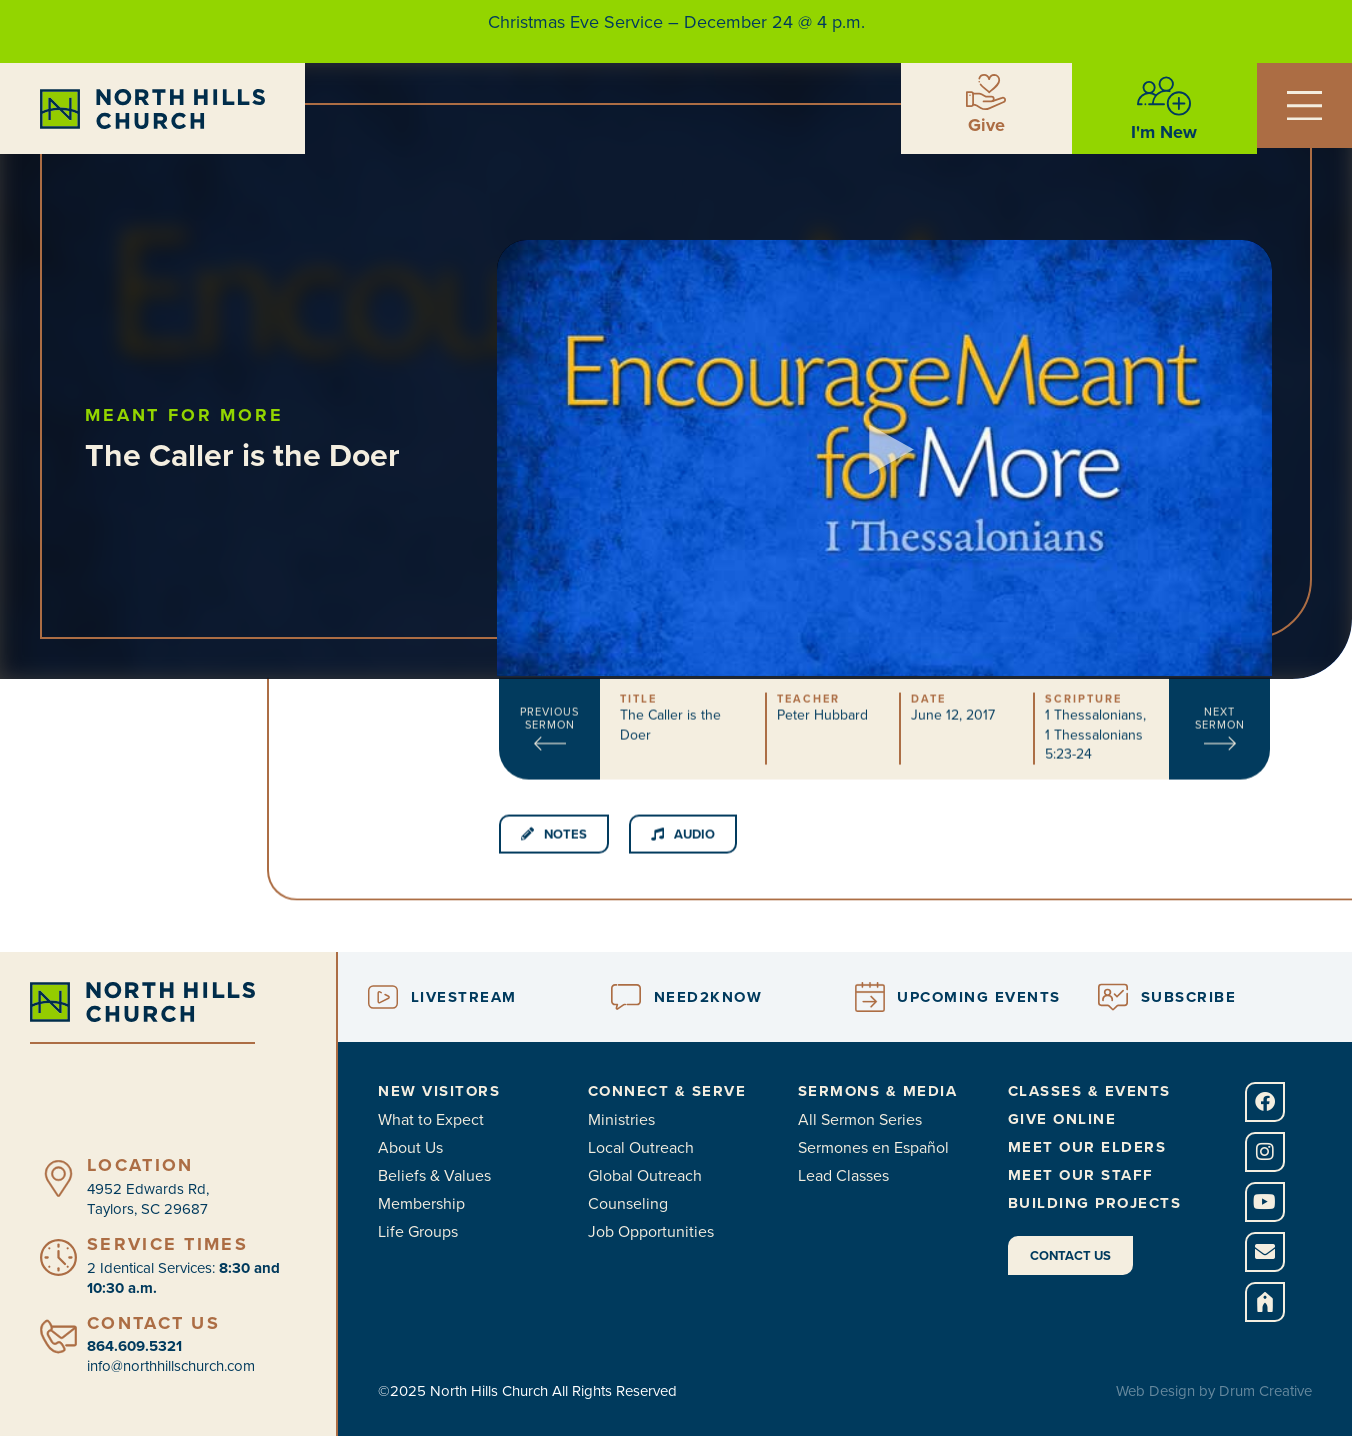  Describe the element at coordinates (1087, 1147) in the screenshot. I see `Meet Our Elders` at that location.